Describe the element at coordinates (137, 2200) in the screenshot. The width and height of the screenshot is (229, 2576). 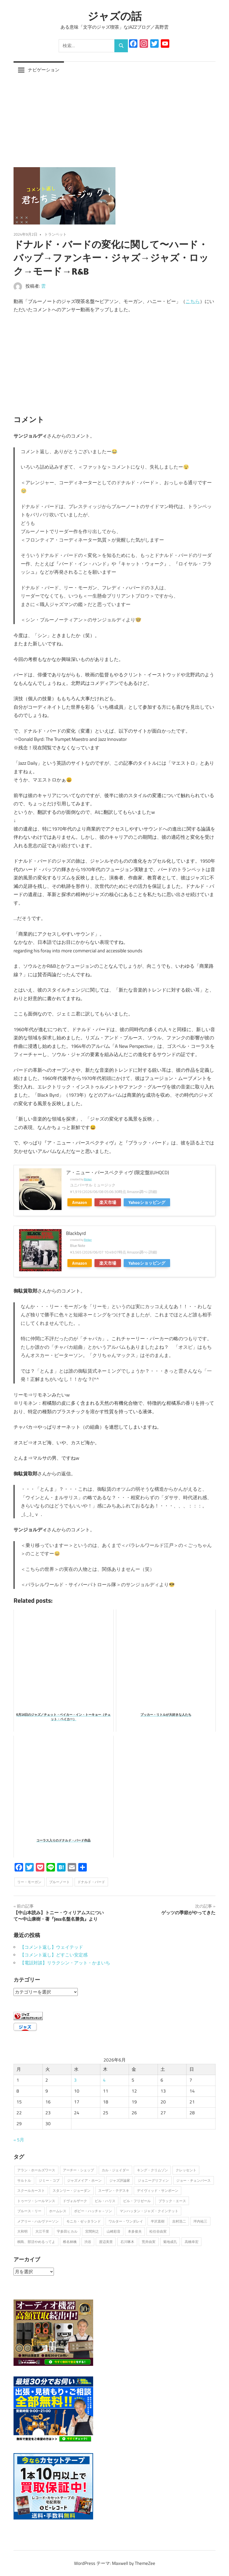
I see `ビル・フリゼール [ビル・フリゼール (3個の項目)]` at that location.